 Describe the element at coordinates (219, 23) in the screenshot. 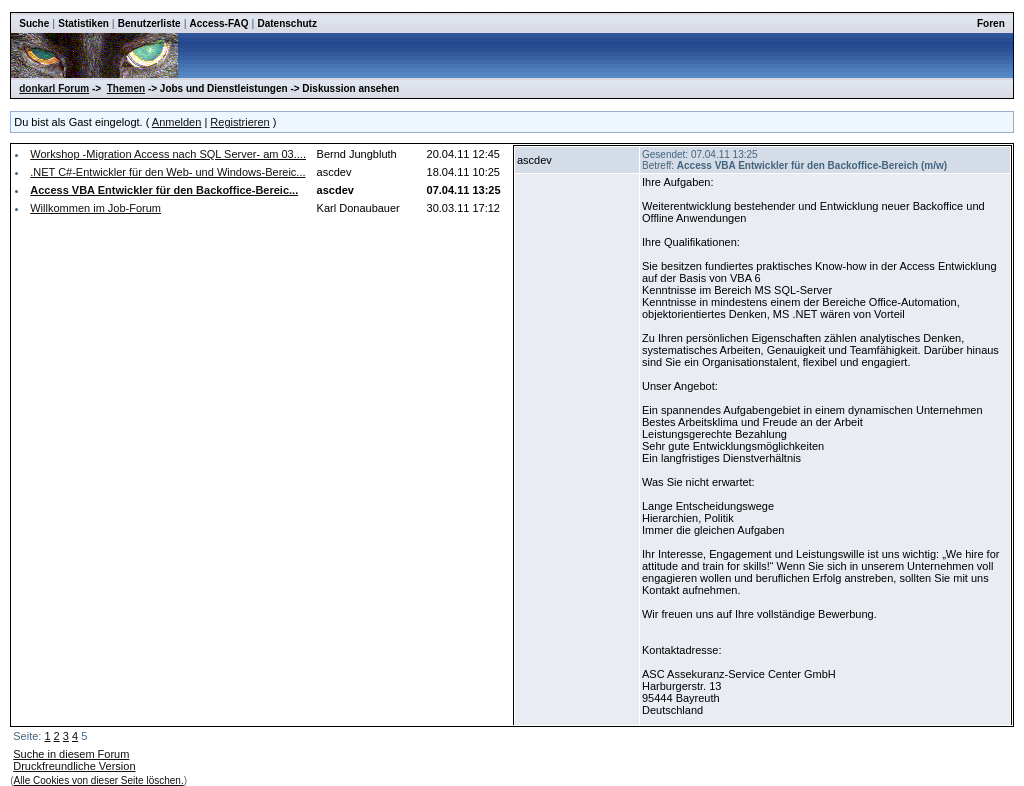

I see `Access-FAQ` at that location.